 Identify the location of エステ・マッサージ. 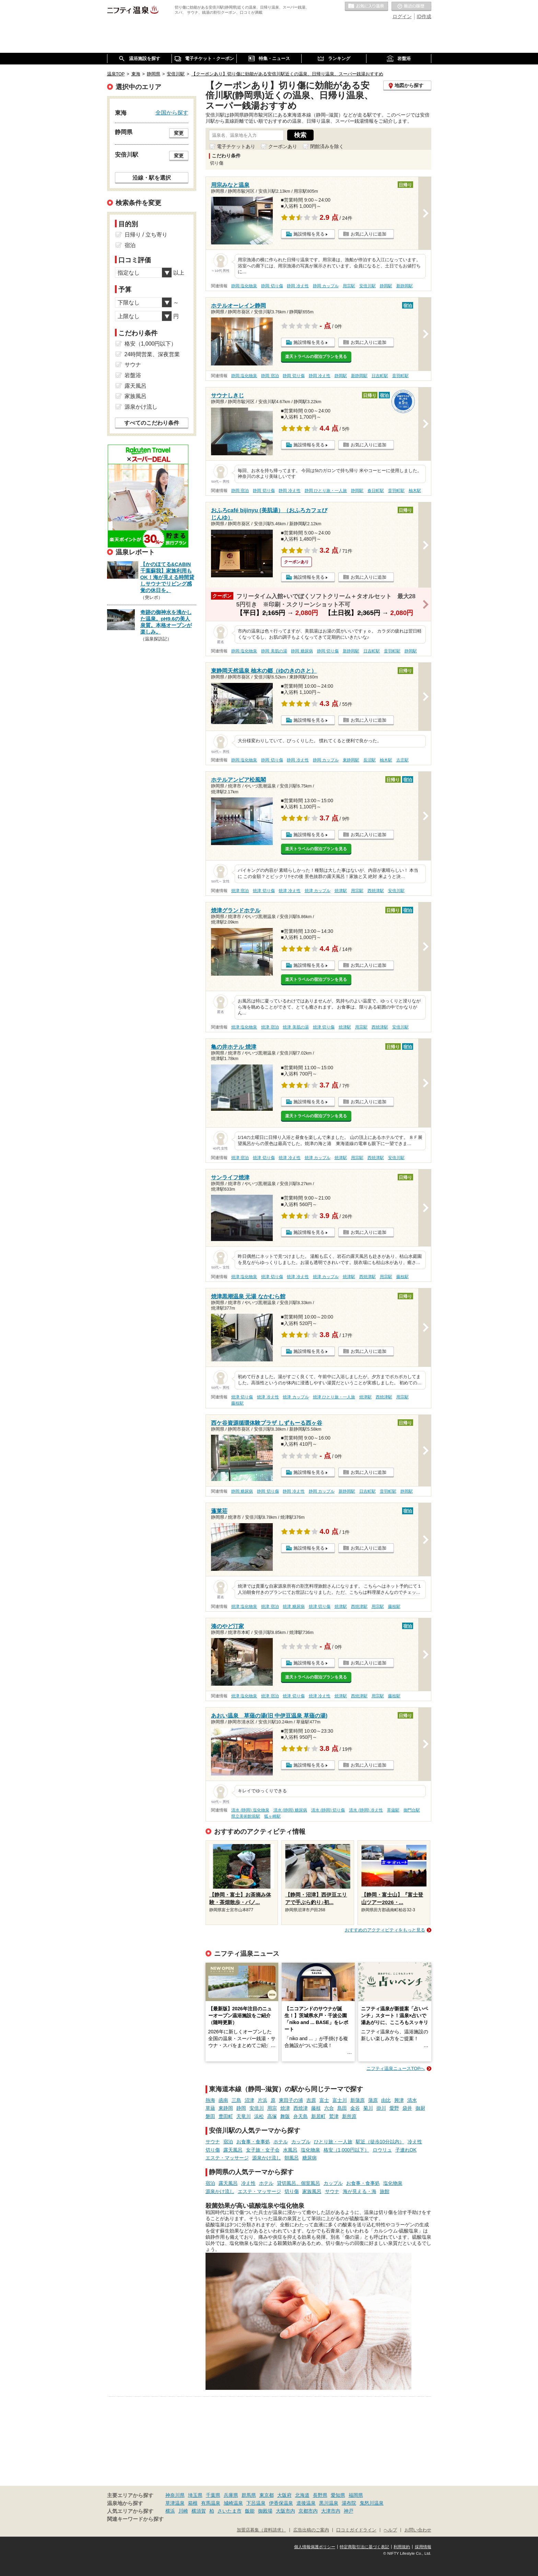
(227, 2157).